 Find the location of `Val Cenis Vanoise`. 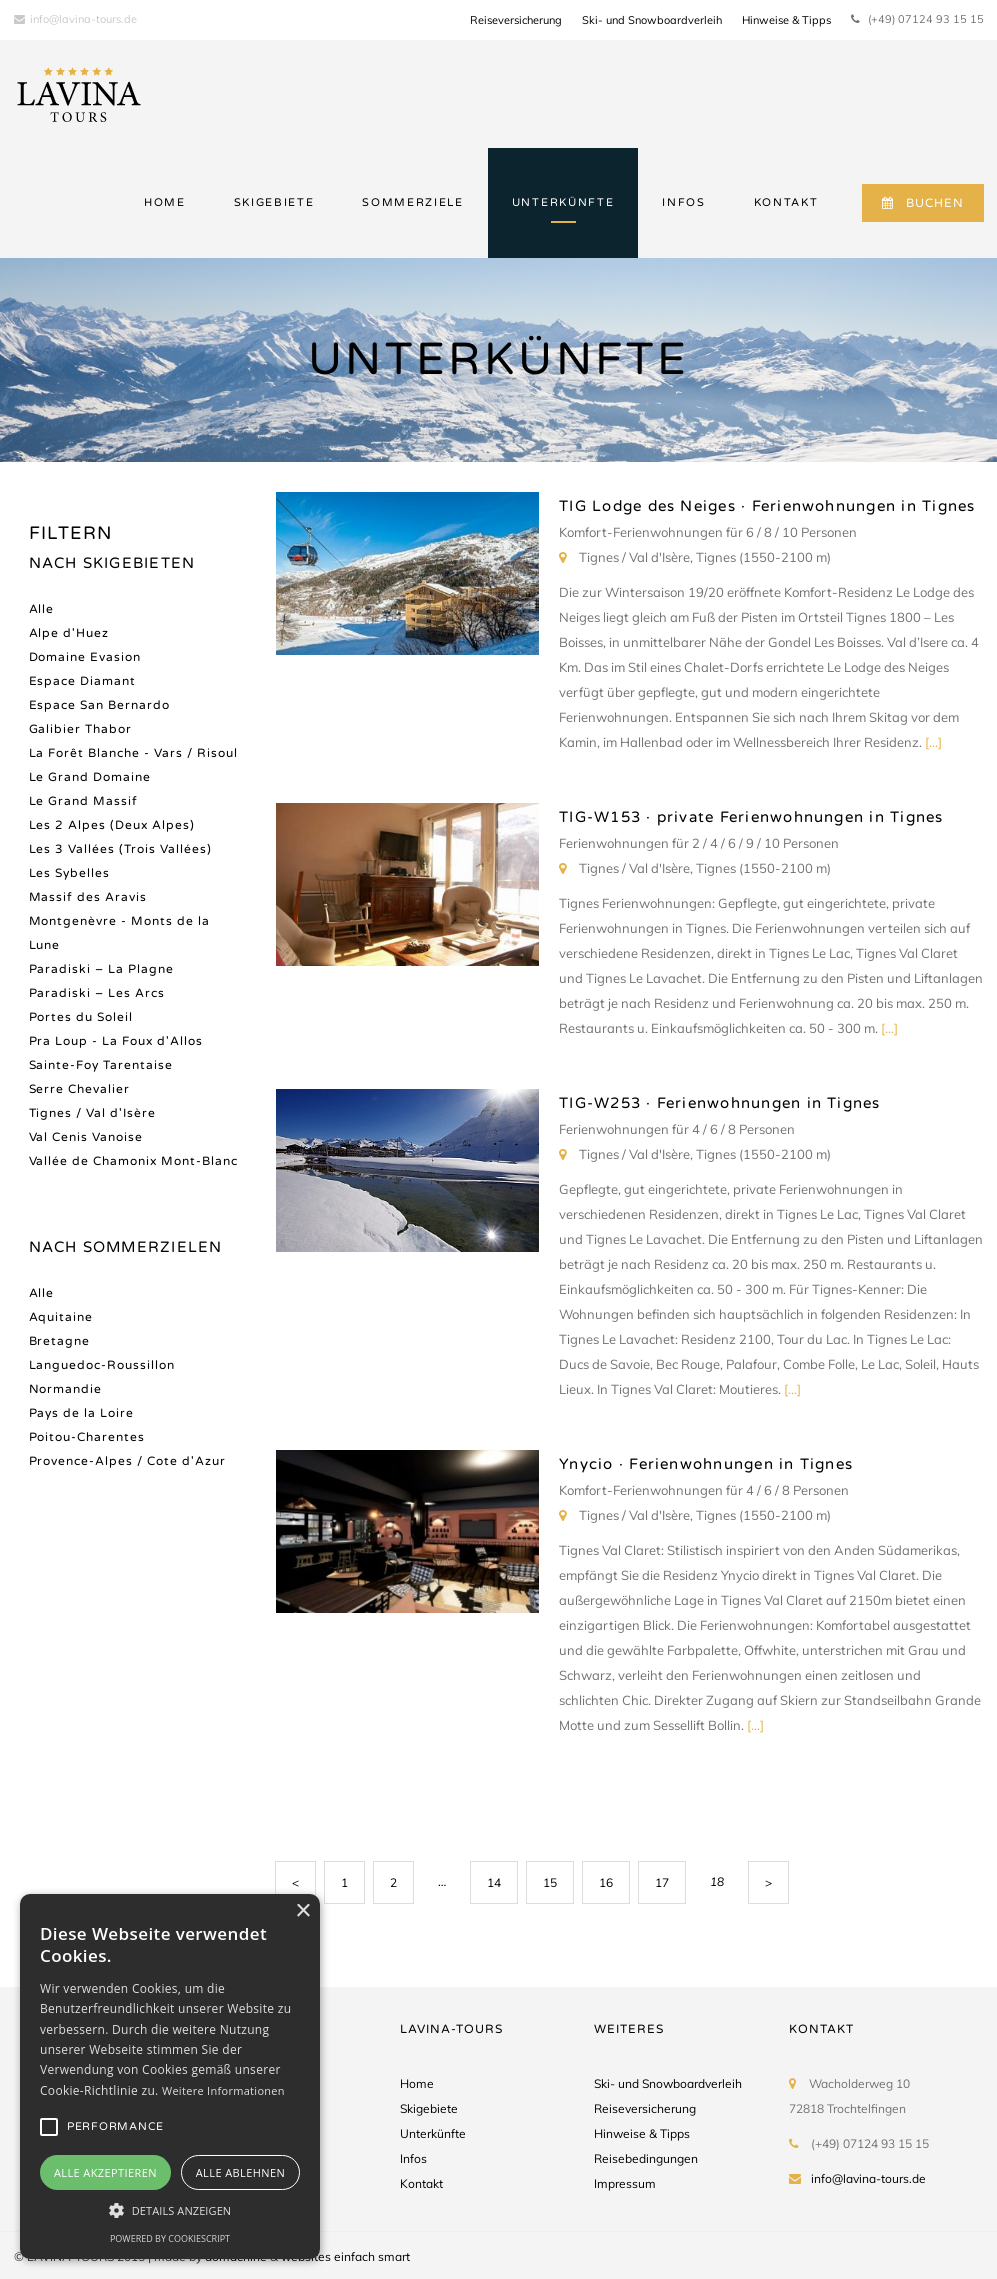

Val Cenis Vanoise is located at coordinates (86, 1137).